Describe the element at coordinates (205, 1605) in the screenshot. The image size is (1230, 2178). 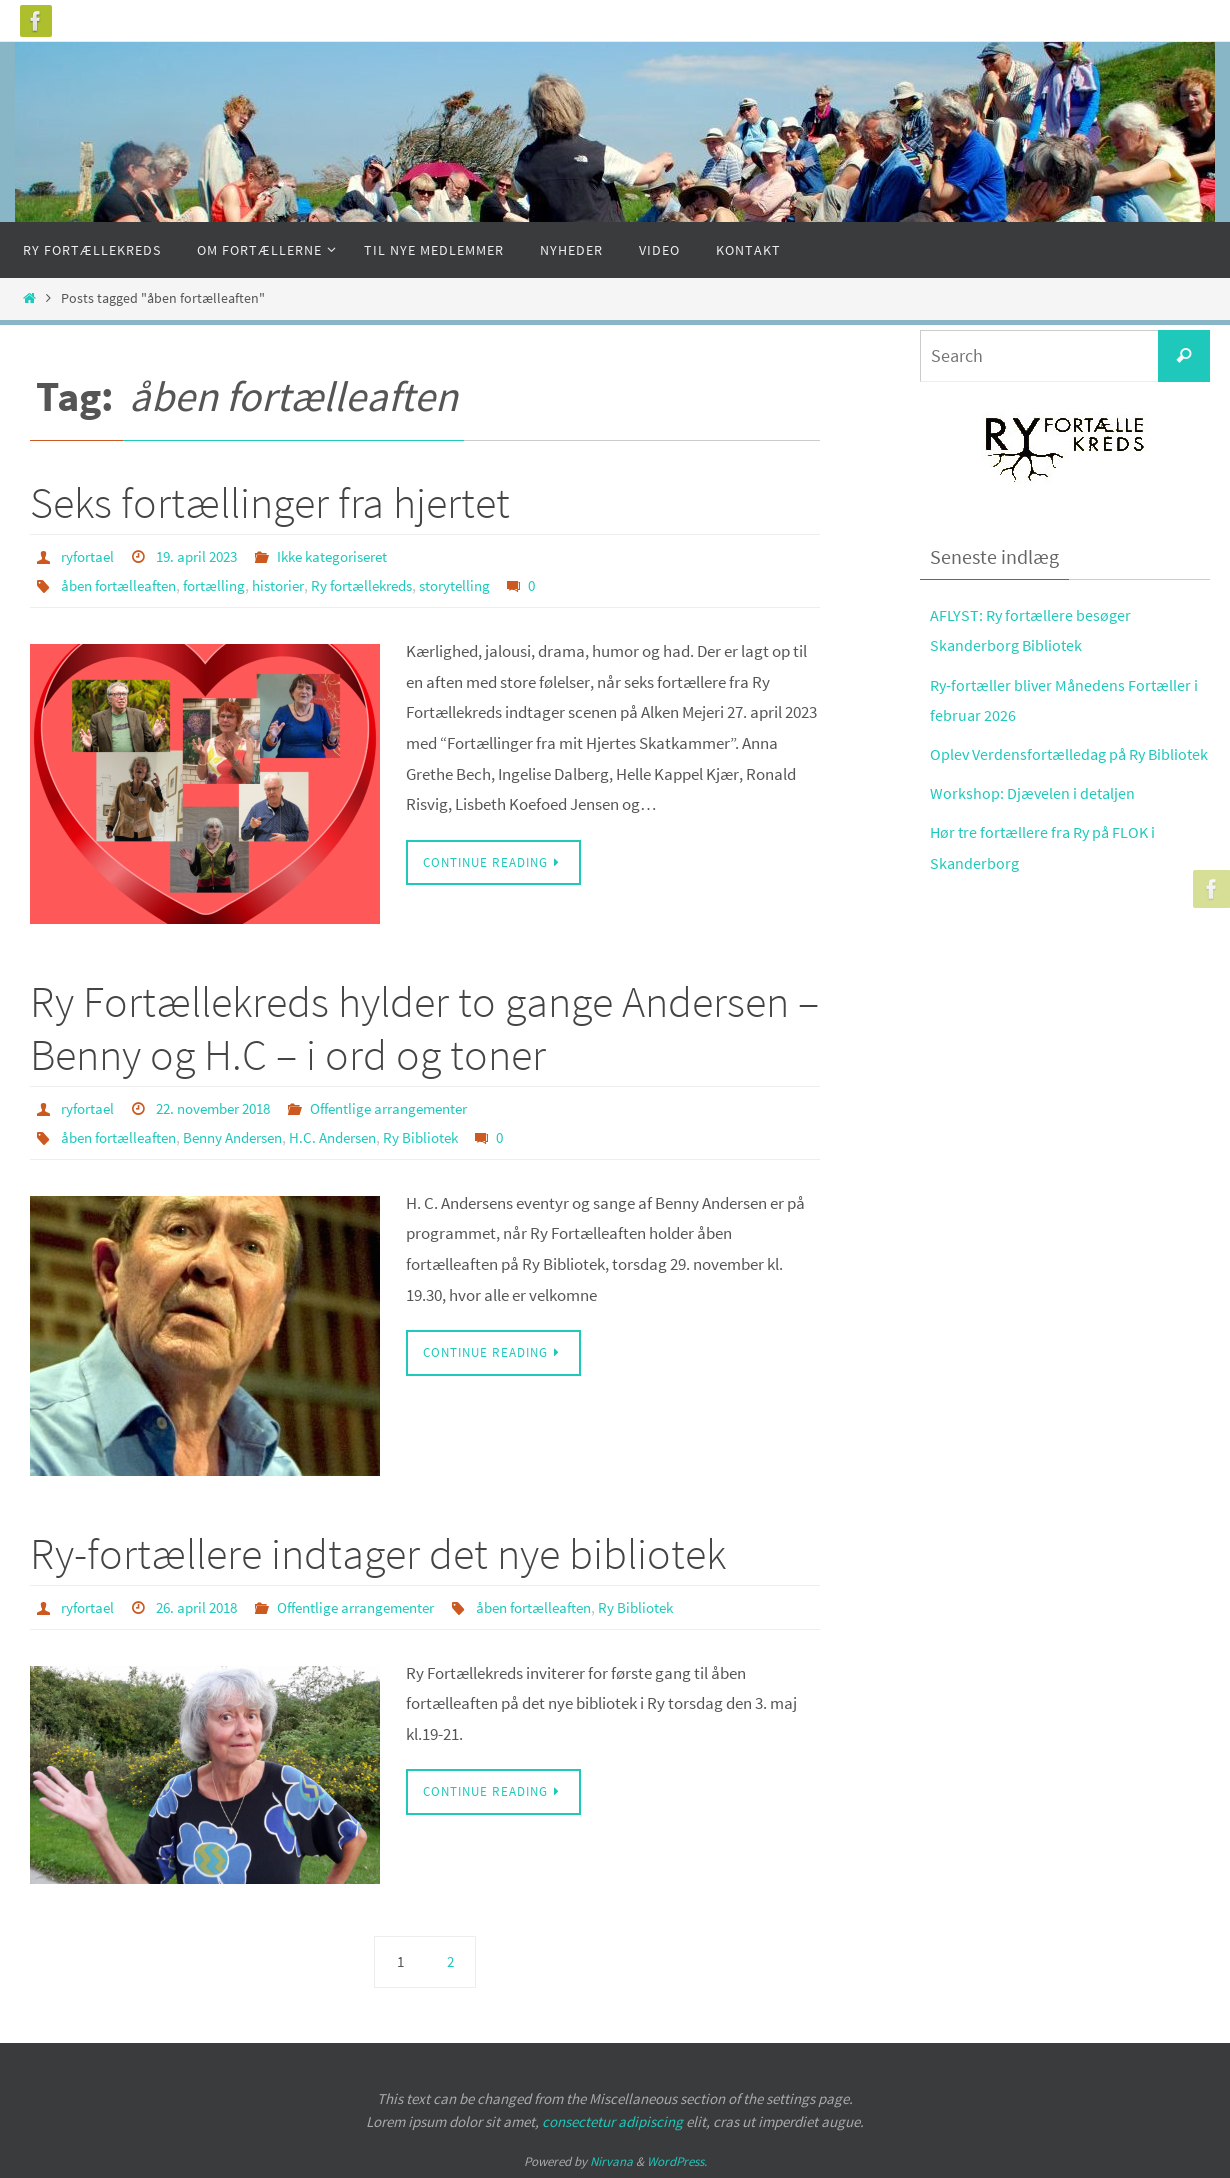
I see `26. april 2018` at that location.